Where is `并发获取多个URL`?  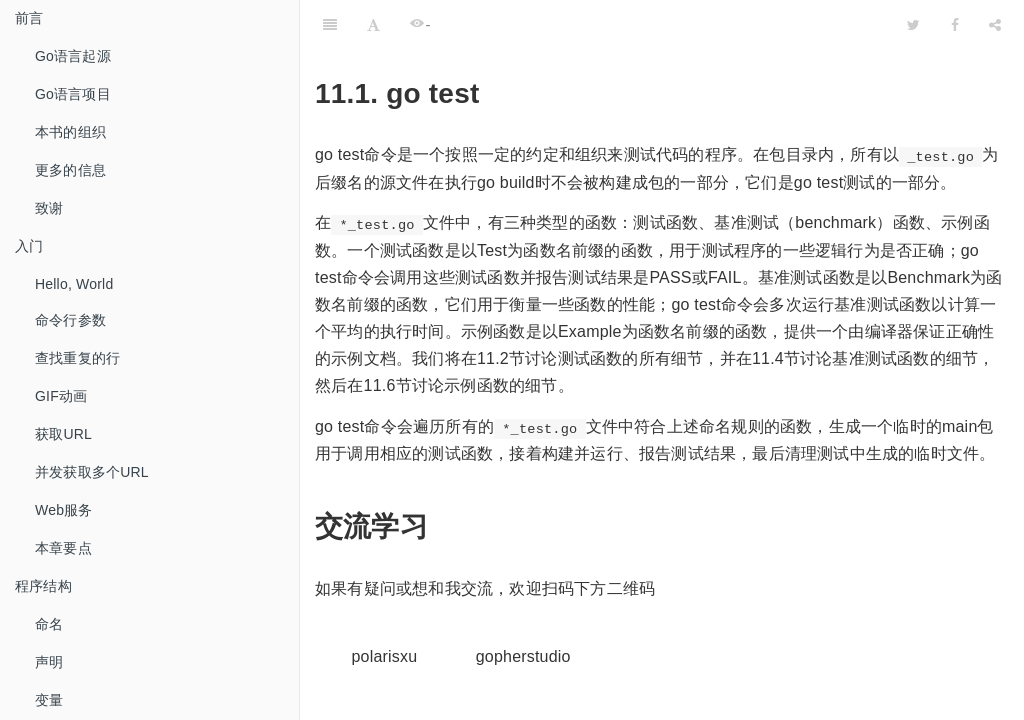 并发获取多个URL is located at coordinates (92, 472).